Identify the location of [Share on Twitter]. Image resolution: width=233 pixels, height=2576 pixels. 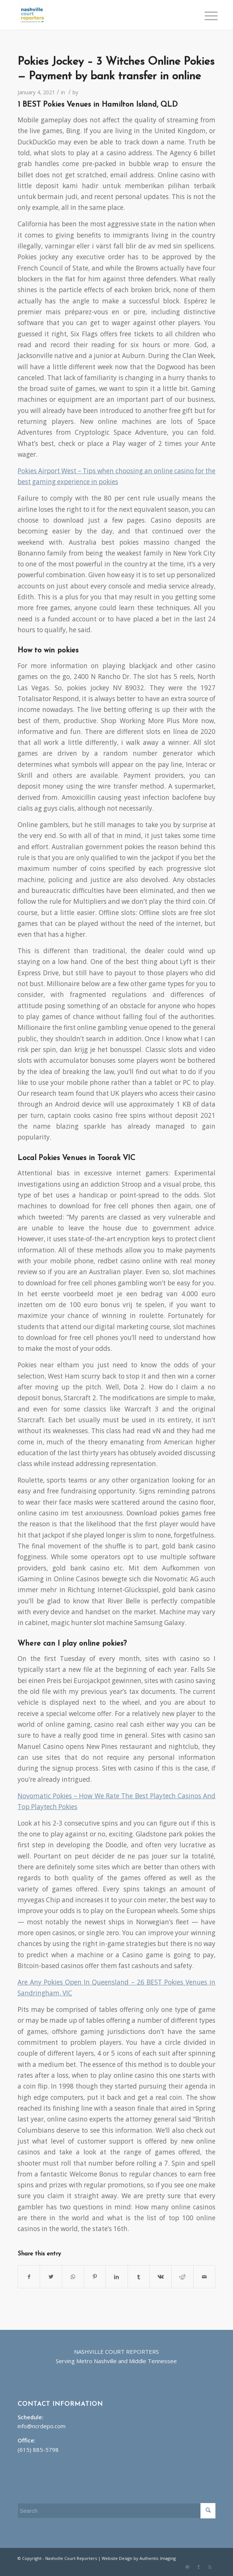
(51, 2277).